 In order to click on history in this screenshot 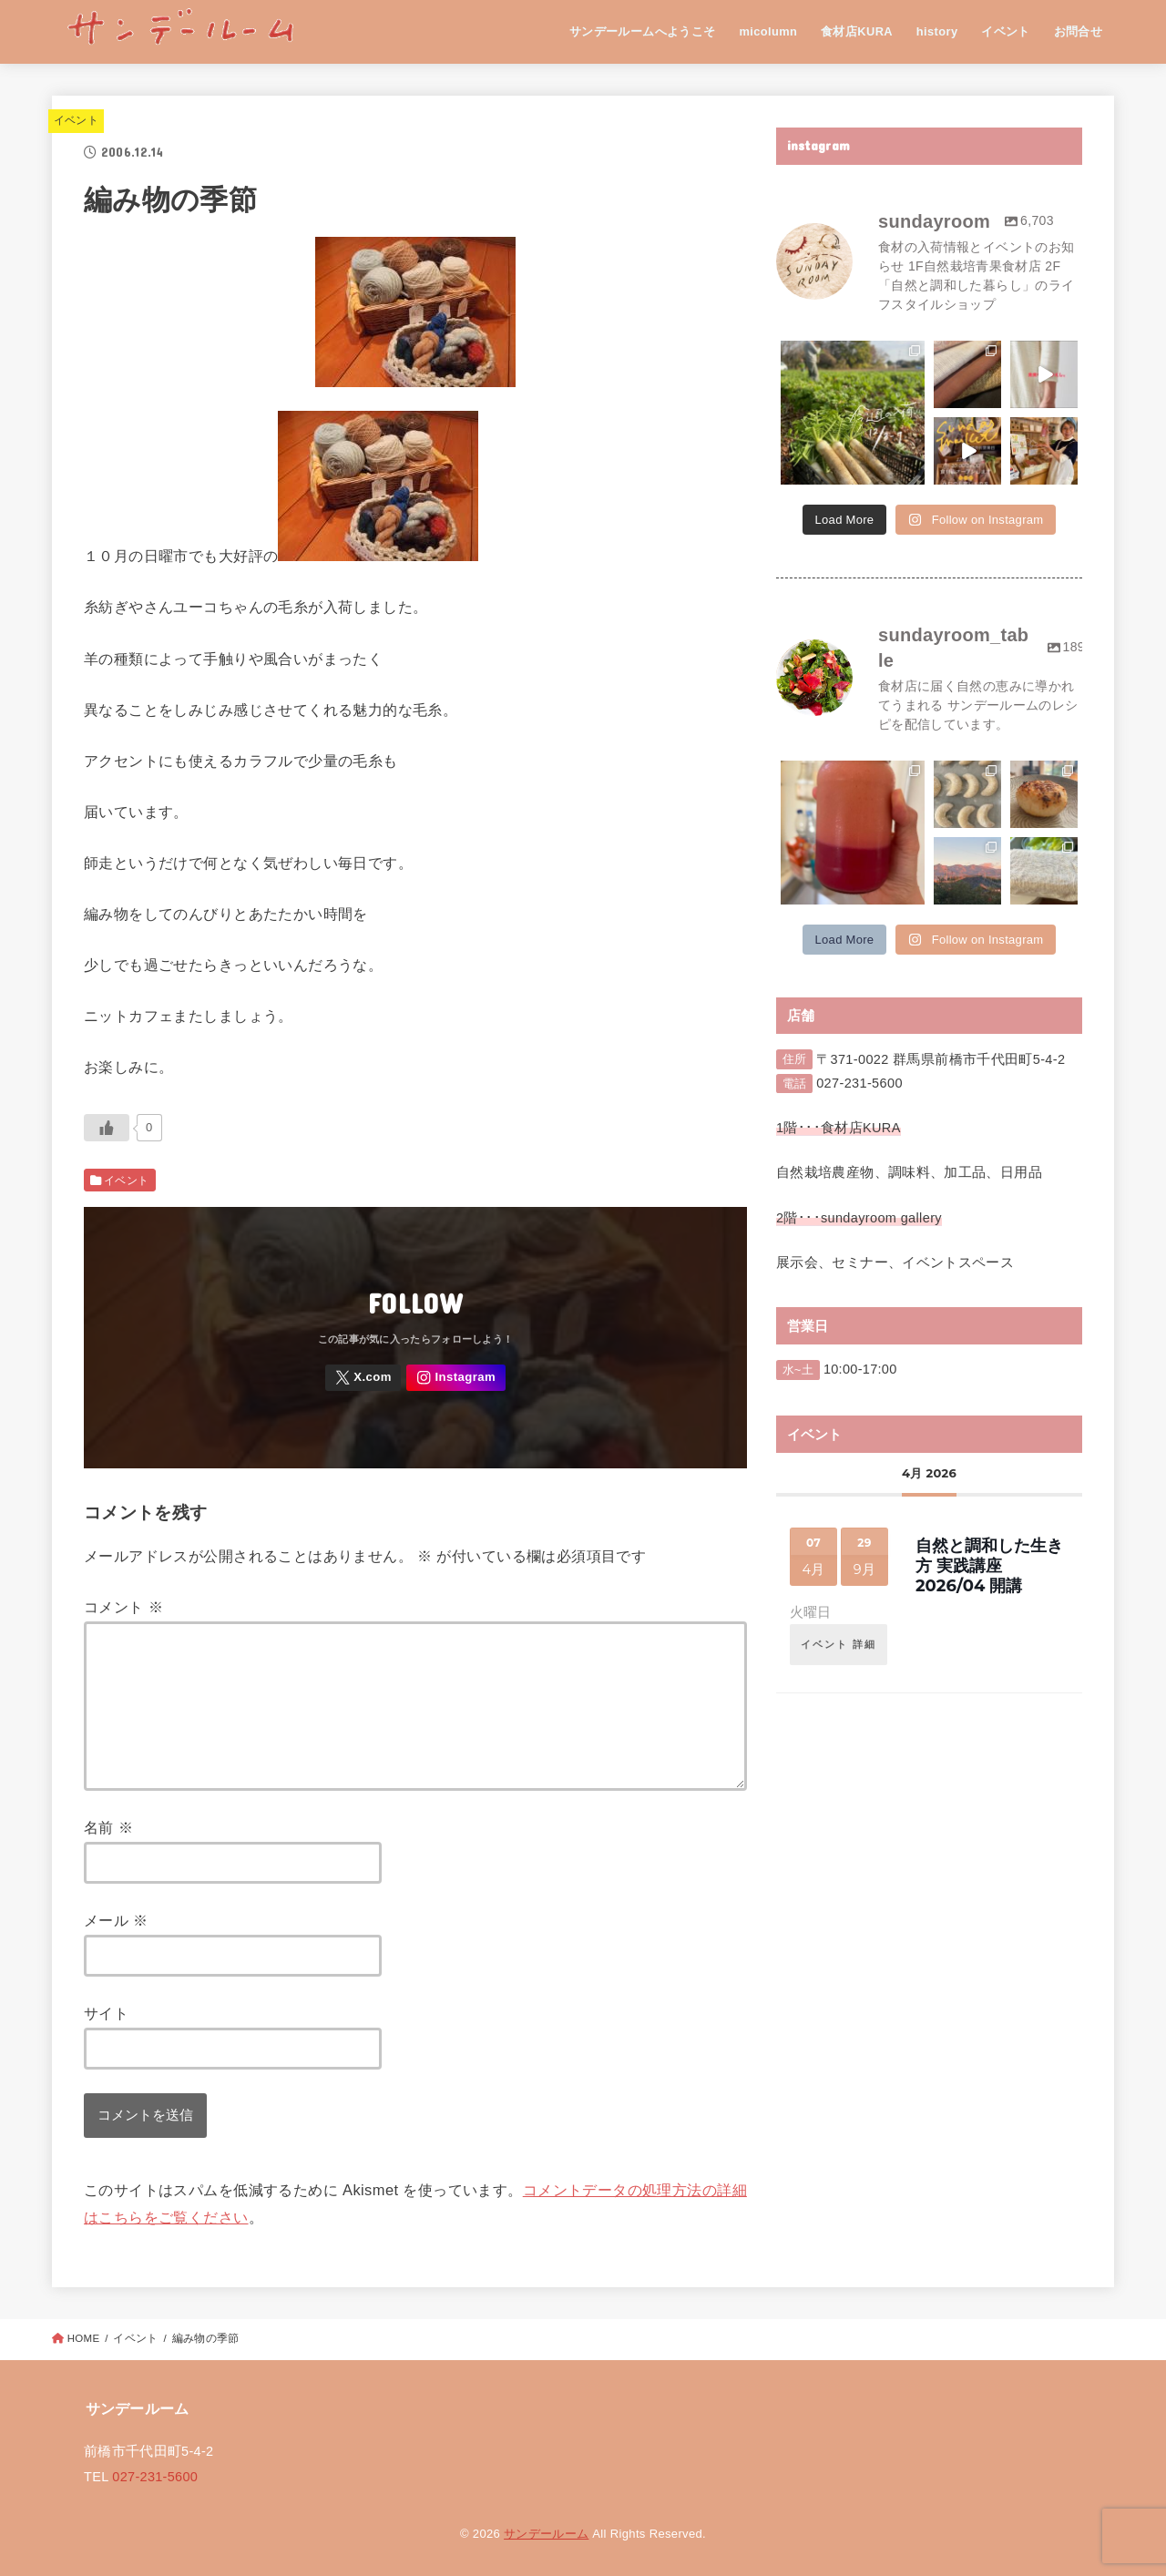, I will do `click(937, 31)`.